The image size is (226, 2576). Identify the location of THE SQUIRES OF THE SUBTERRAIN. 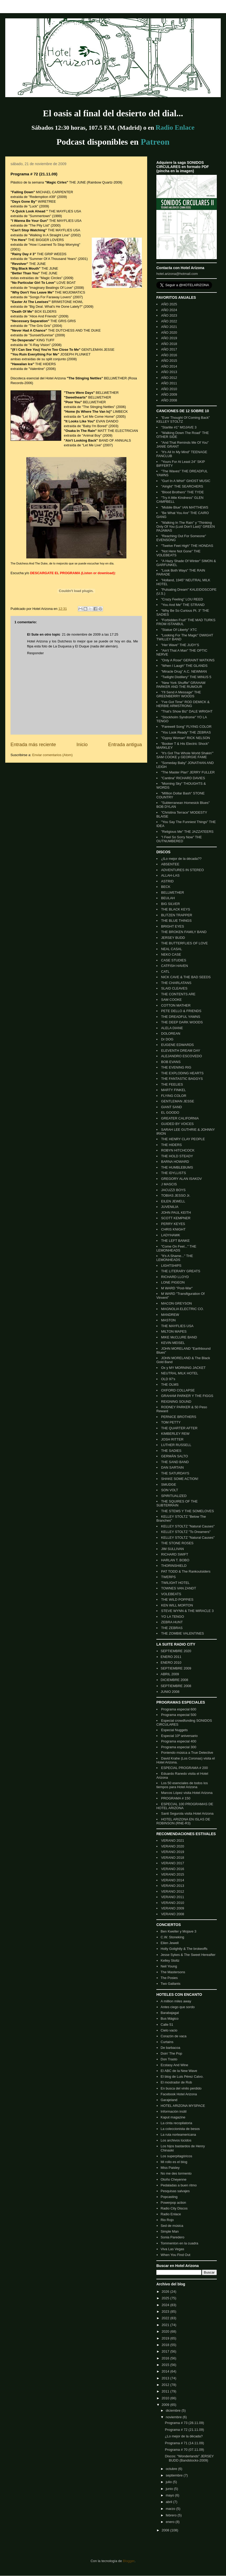
(177, 1503).